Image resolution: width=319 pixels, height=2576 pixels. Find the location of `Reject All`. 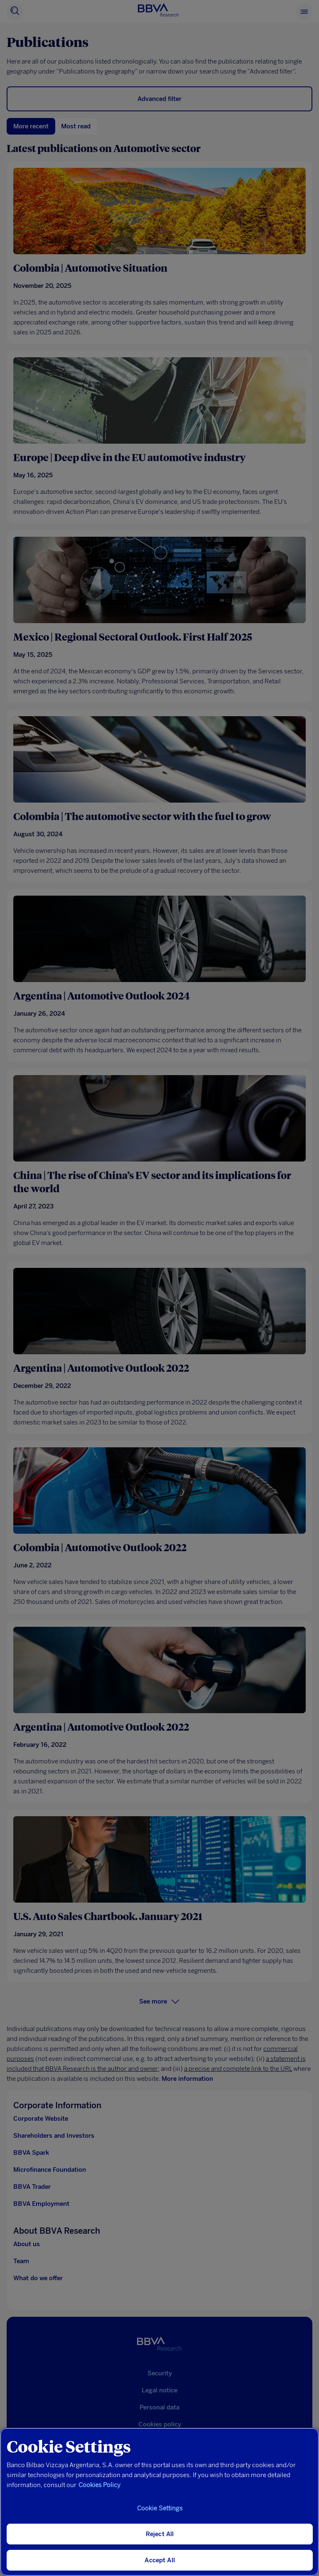

Reject All is located at coordinates (160, 2534).